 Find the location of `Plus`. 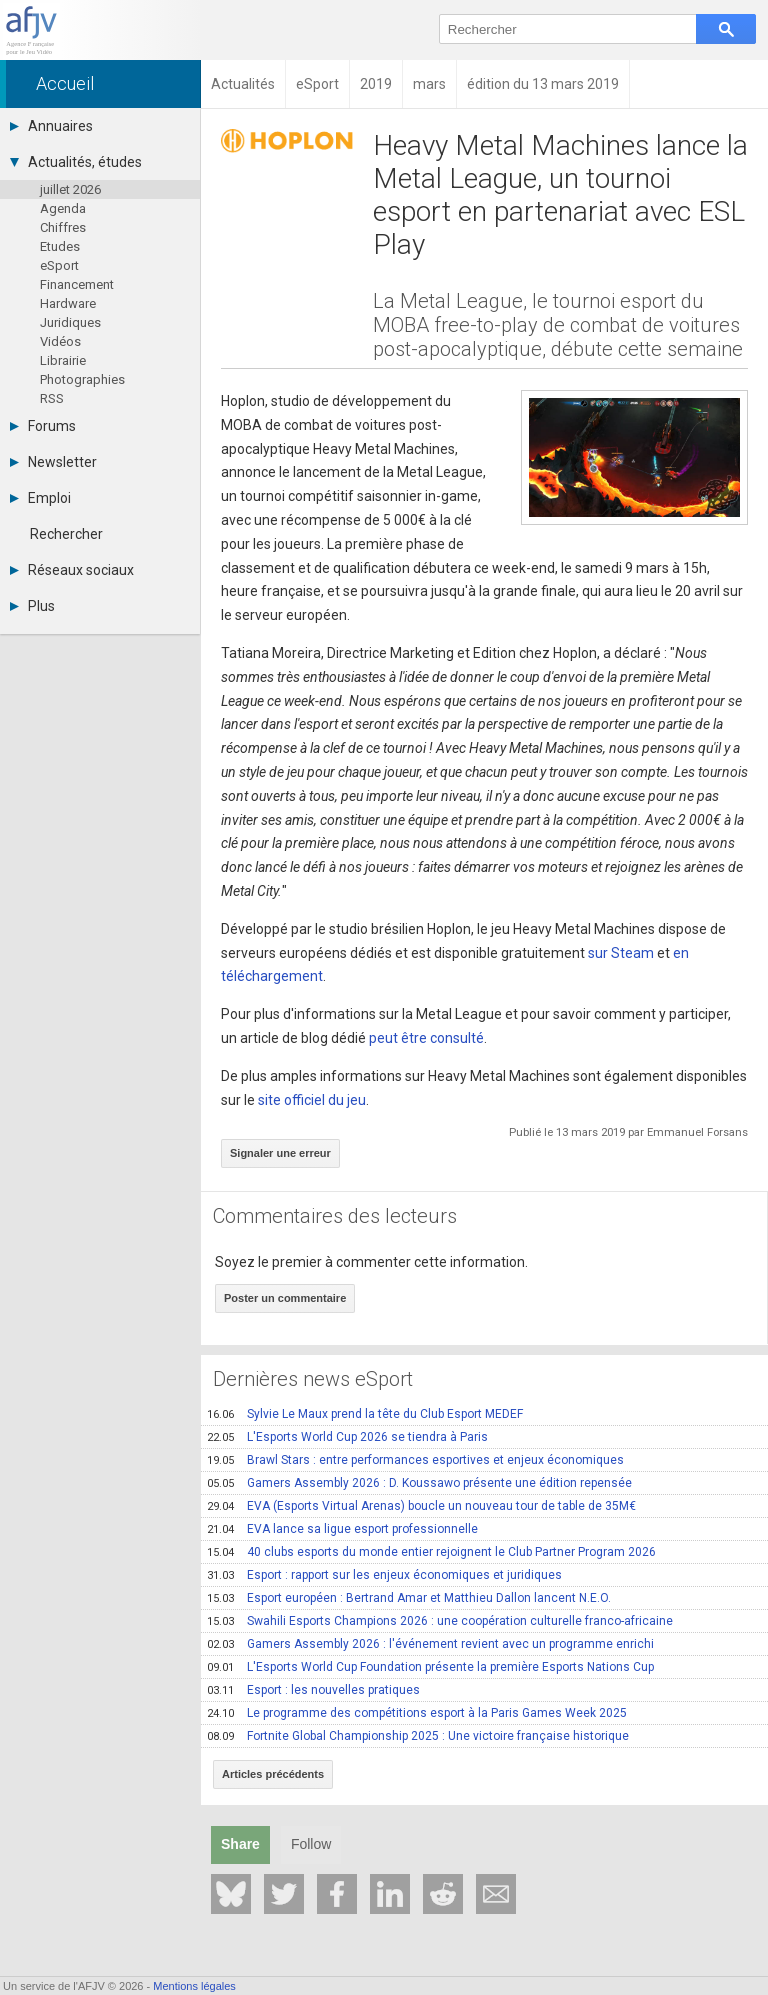

Plus is located at coordinates (32, 606).